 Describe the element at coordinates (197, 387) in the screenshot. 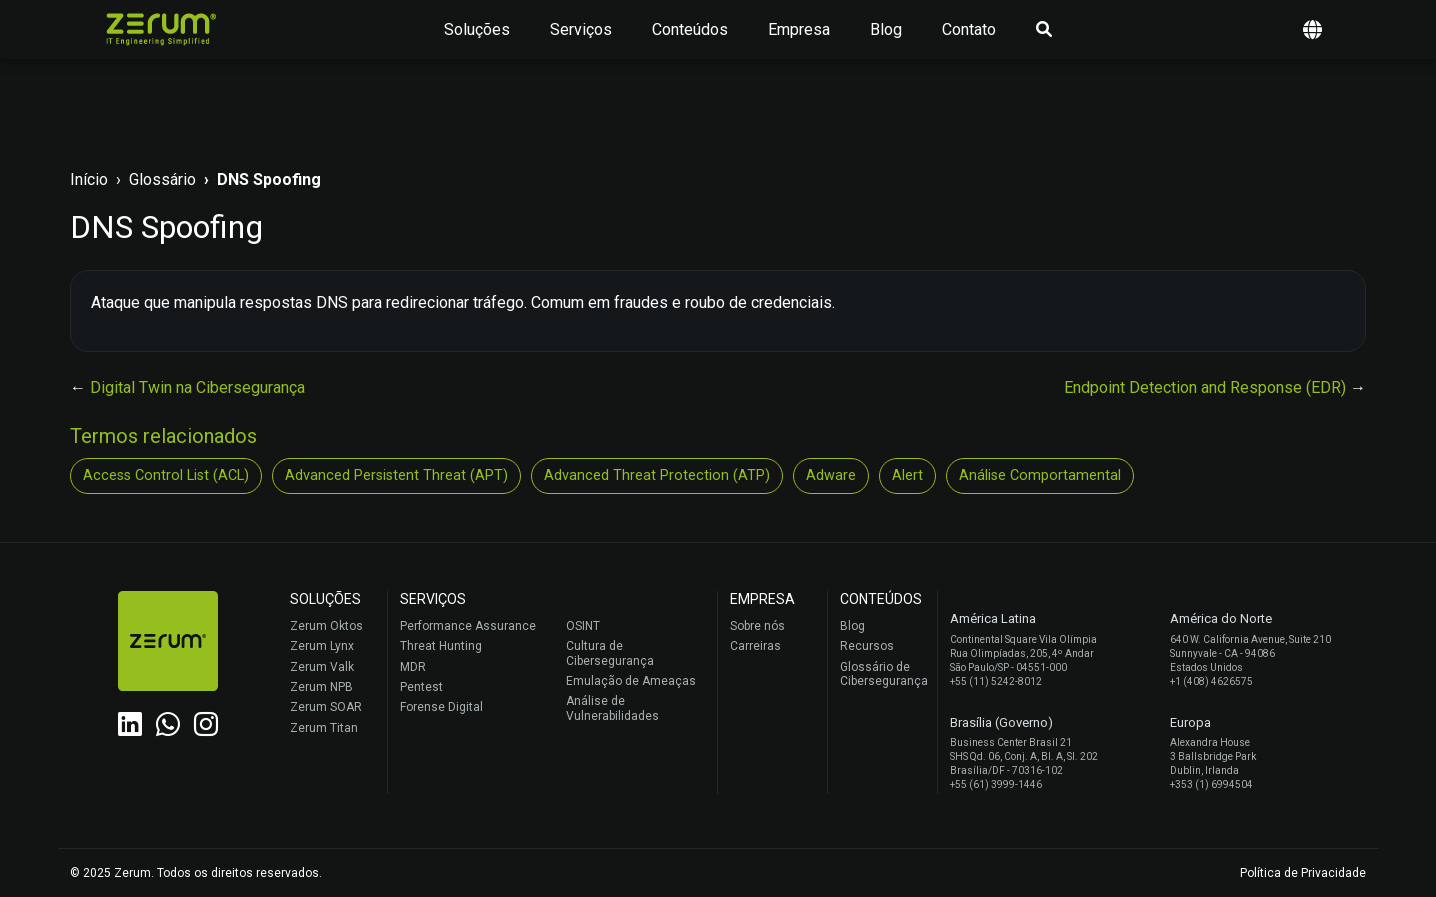

I see `Digital Twin na Cibersegurança` at that location.